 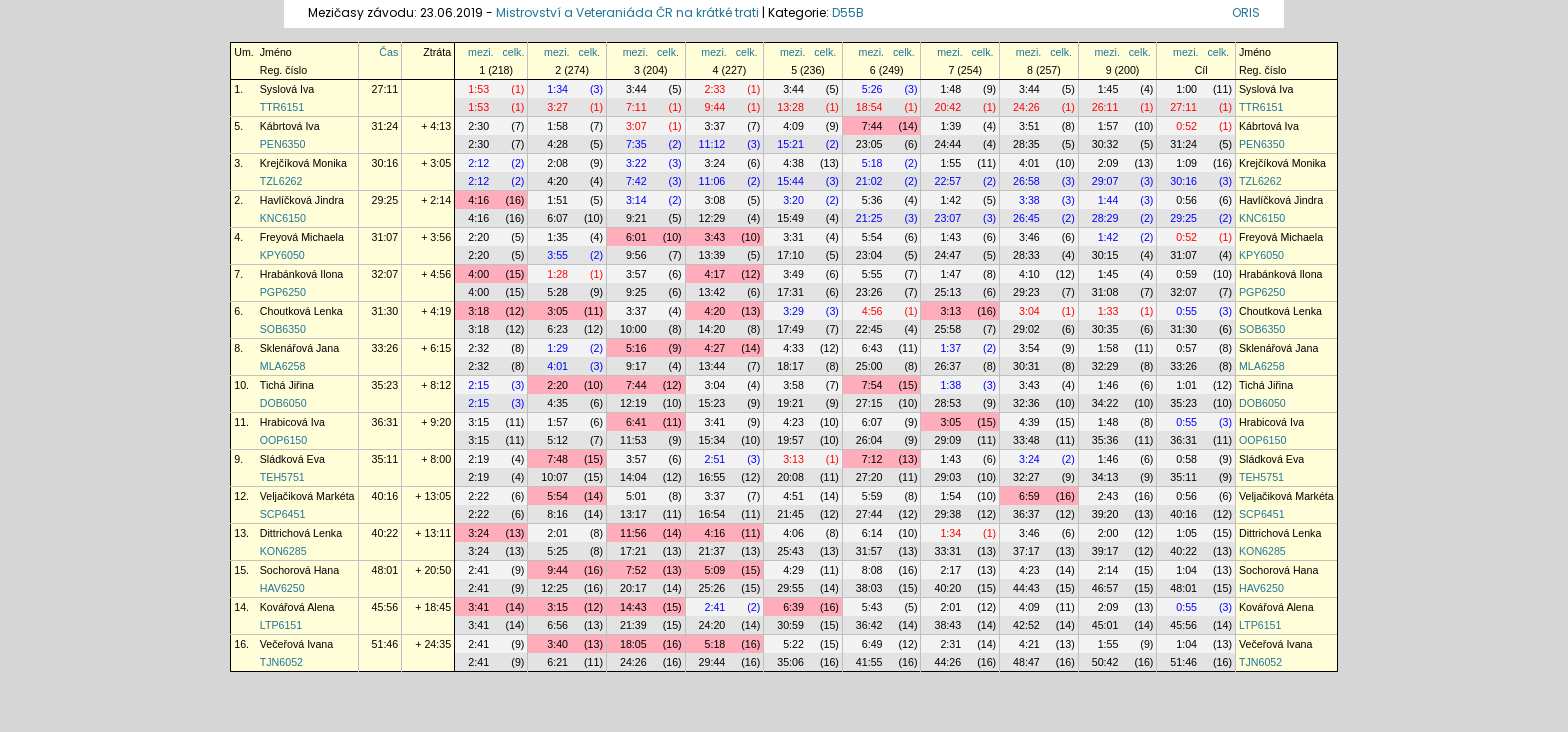 What do you see at coordinates (557, 255) in the screenshot?
I see `3:55` at bounding box center [557, 255].